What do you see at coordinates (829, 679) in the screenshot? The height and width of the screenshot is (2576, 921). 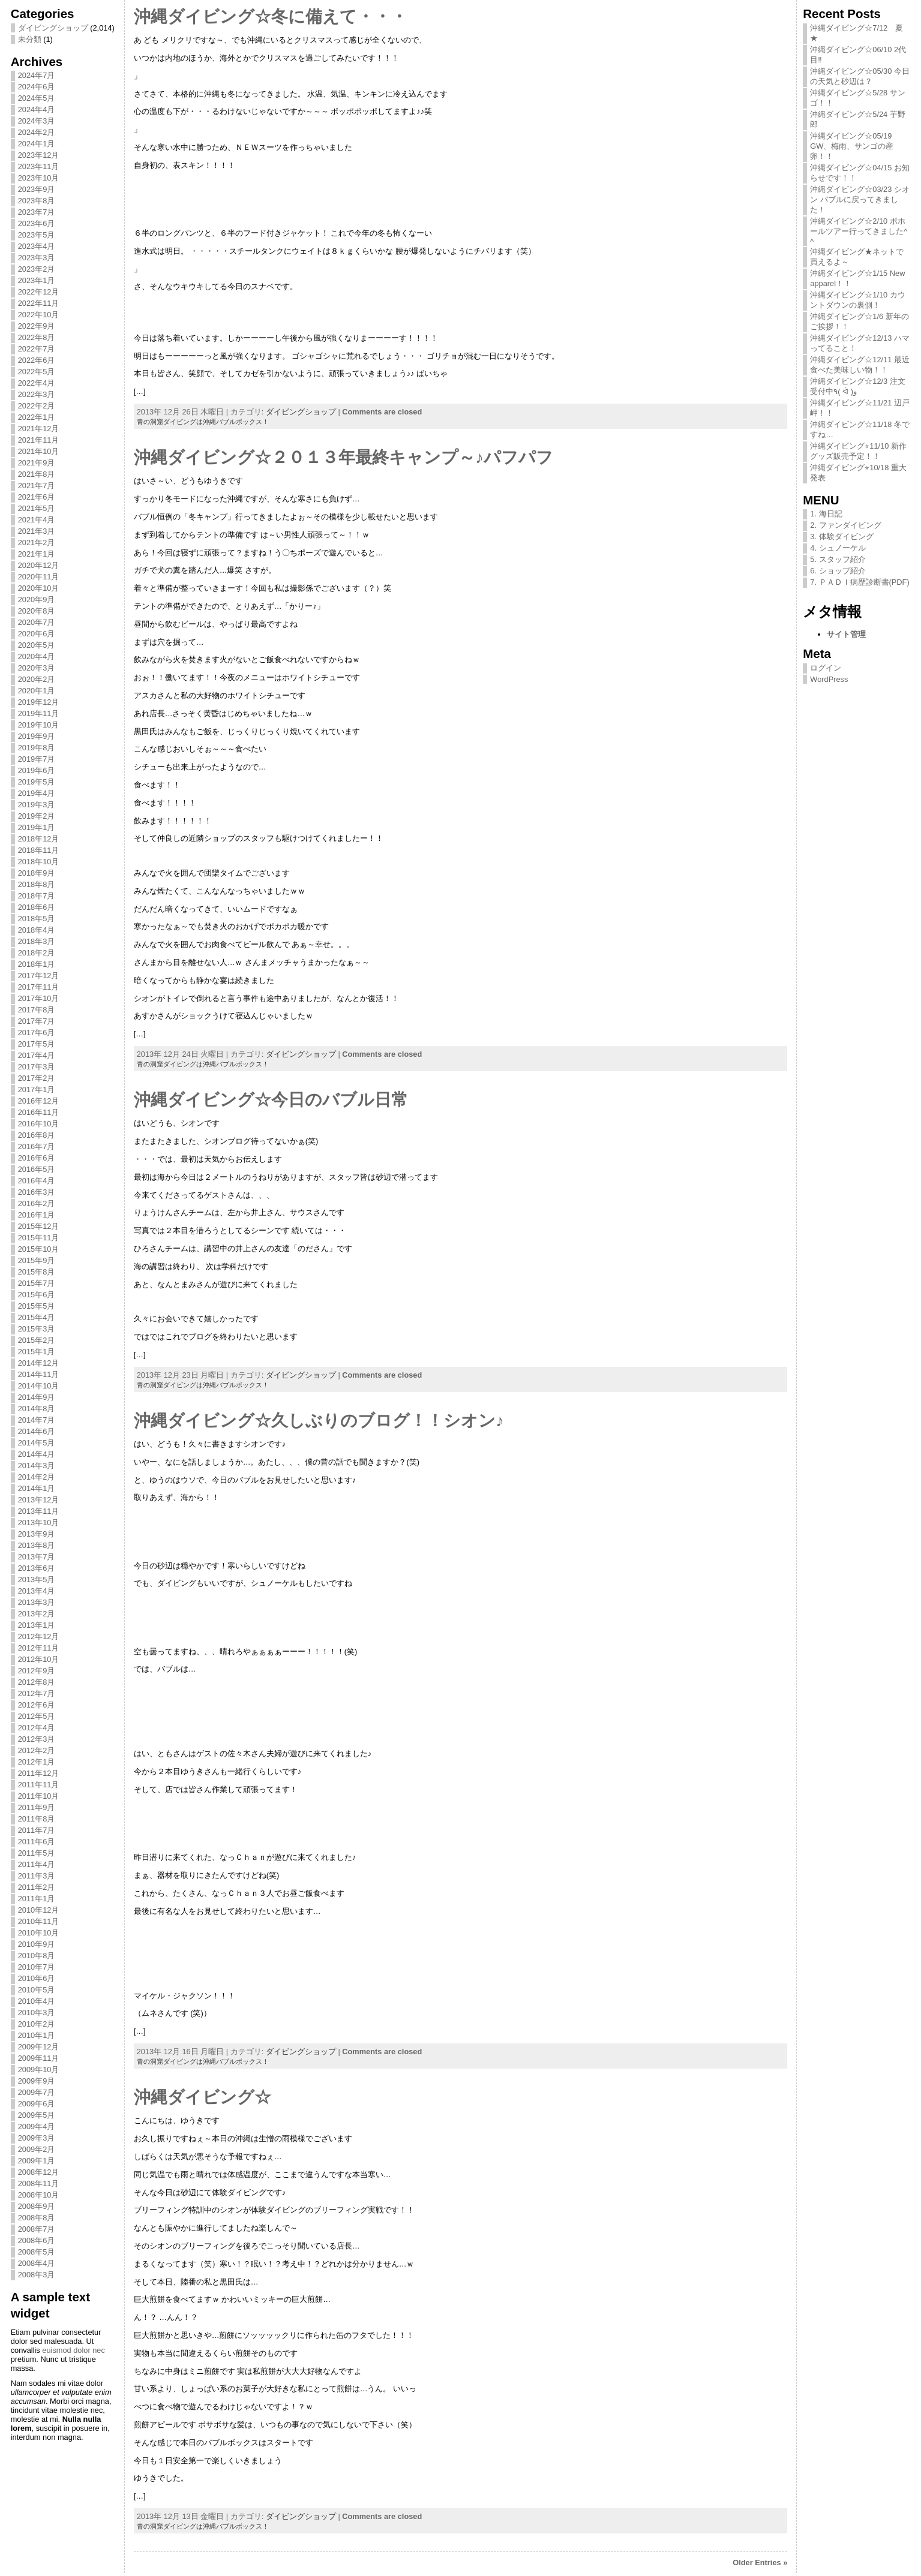 I see `WordPress` at bounding box center [829, 679].